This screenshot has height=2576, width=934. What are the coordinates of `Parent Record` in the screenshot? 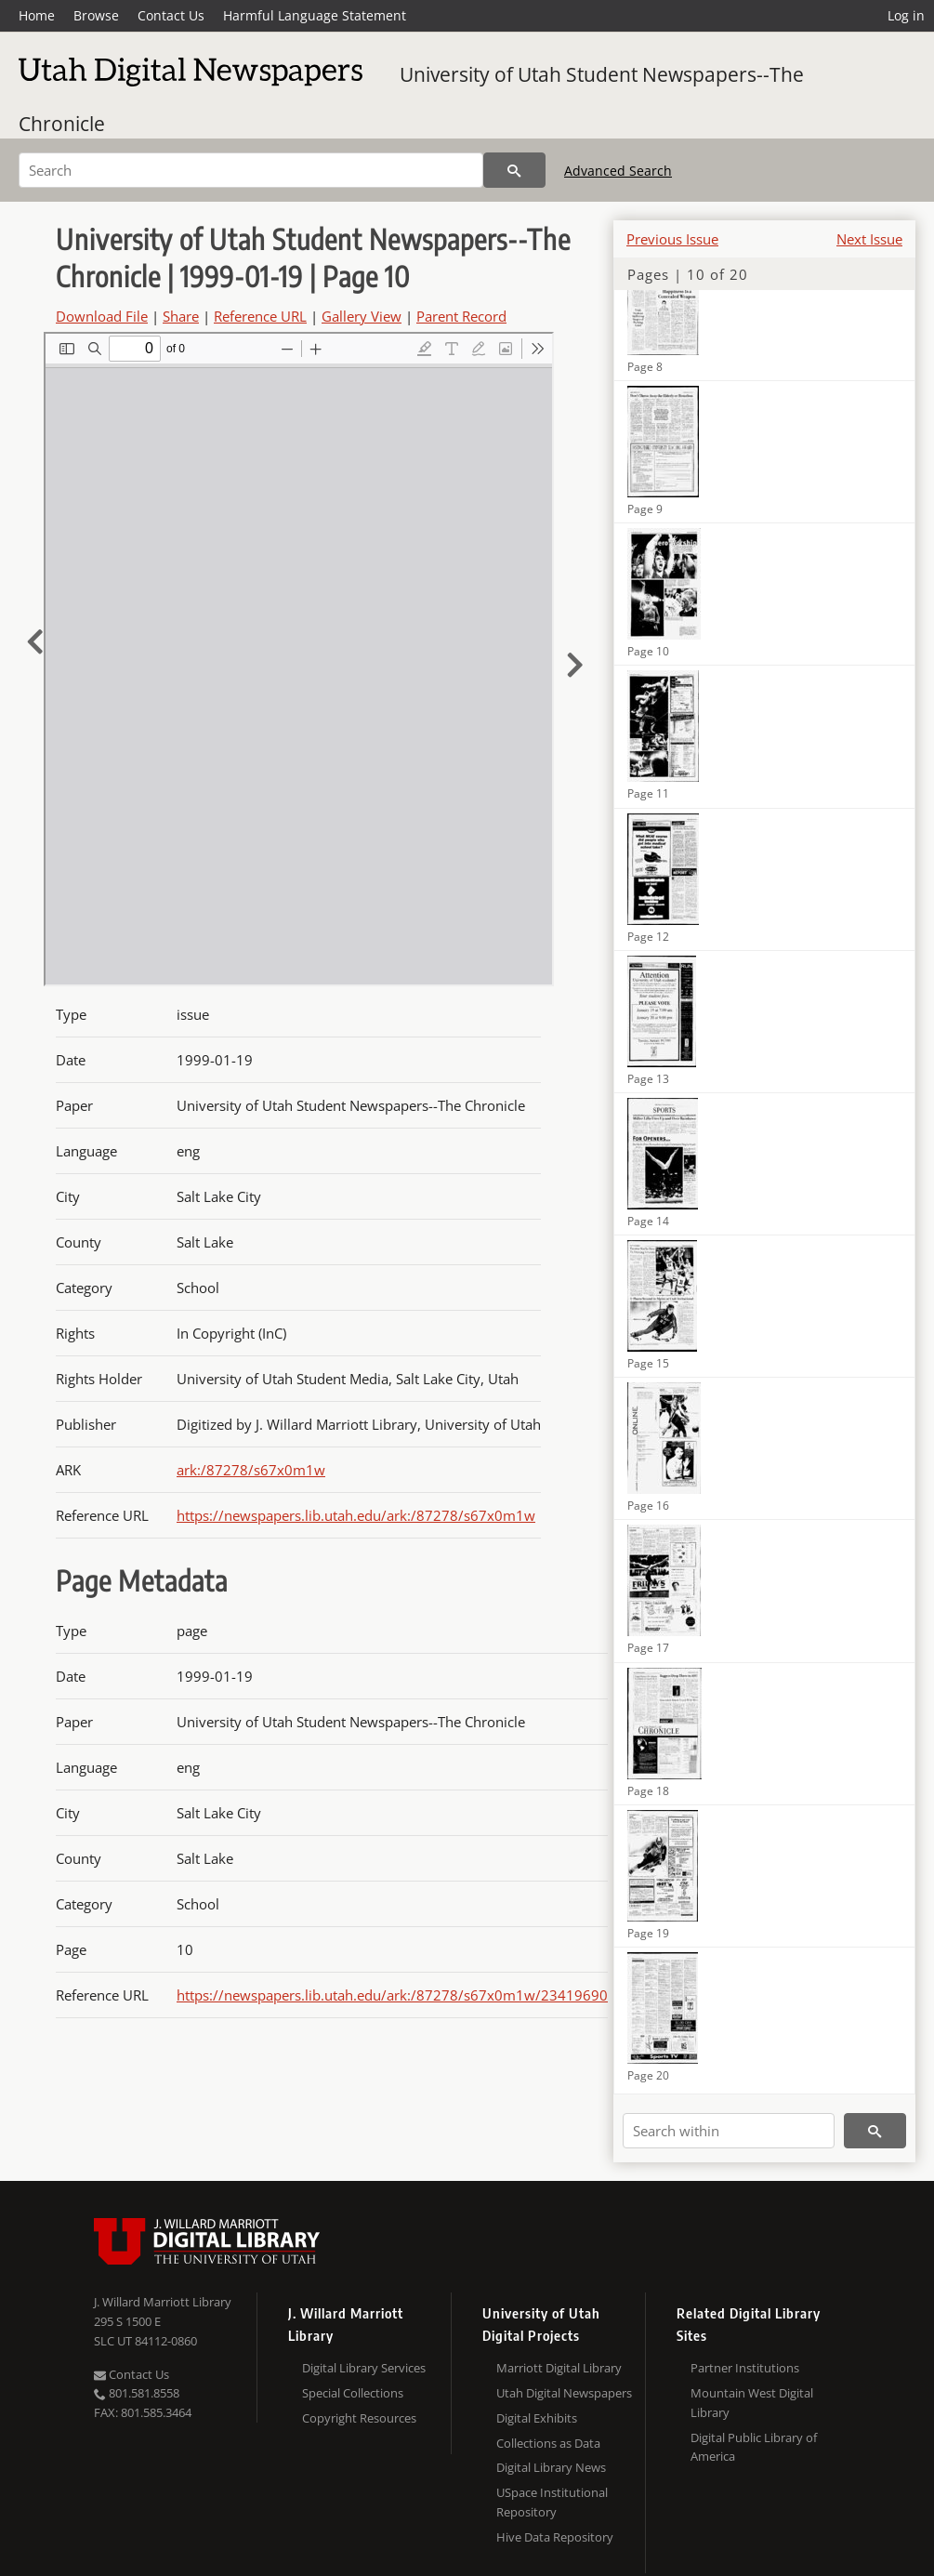 It's located at (461, 316).